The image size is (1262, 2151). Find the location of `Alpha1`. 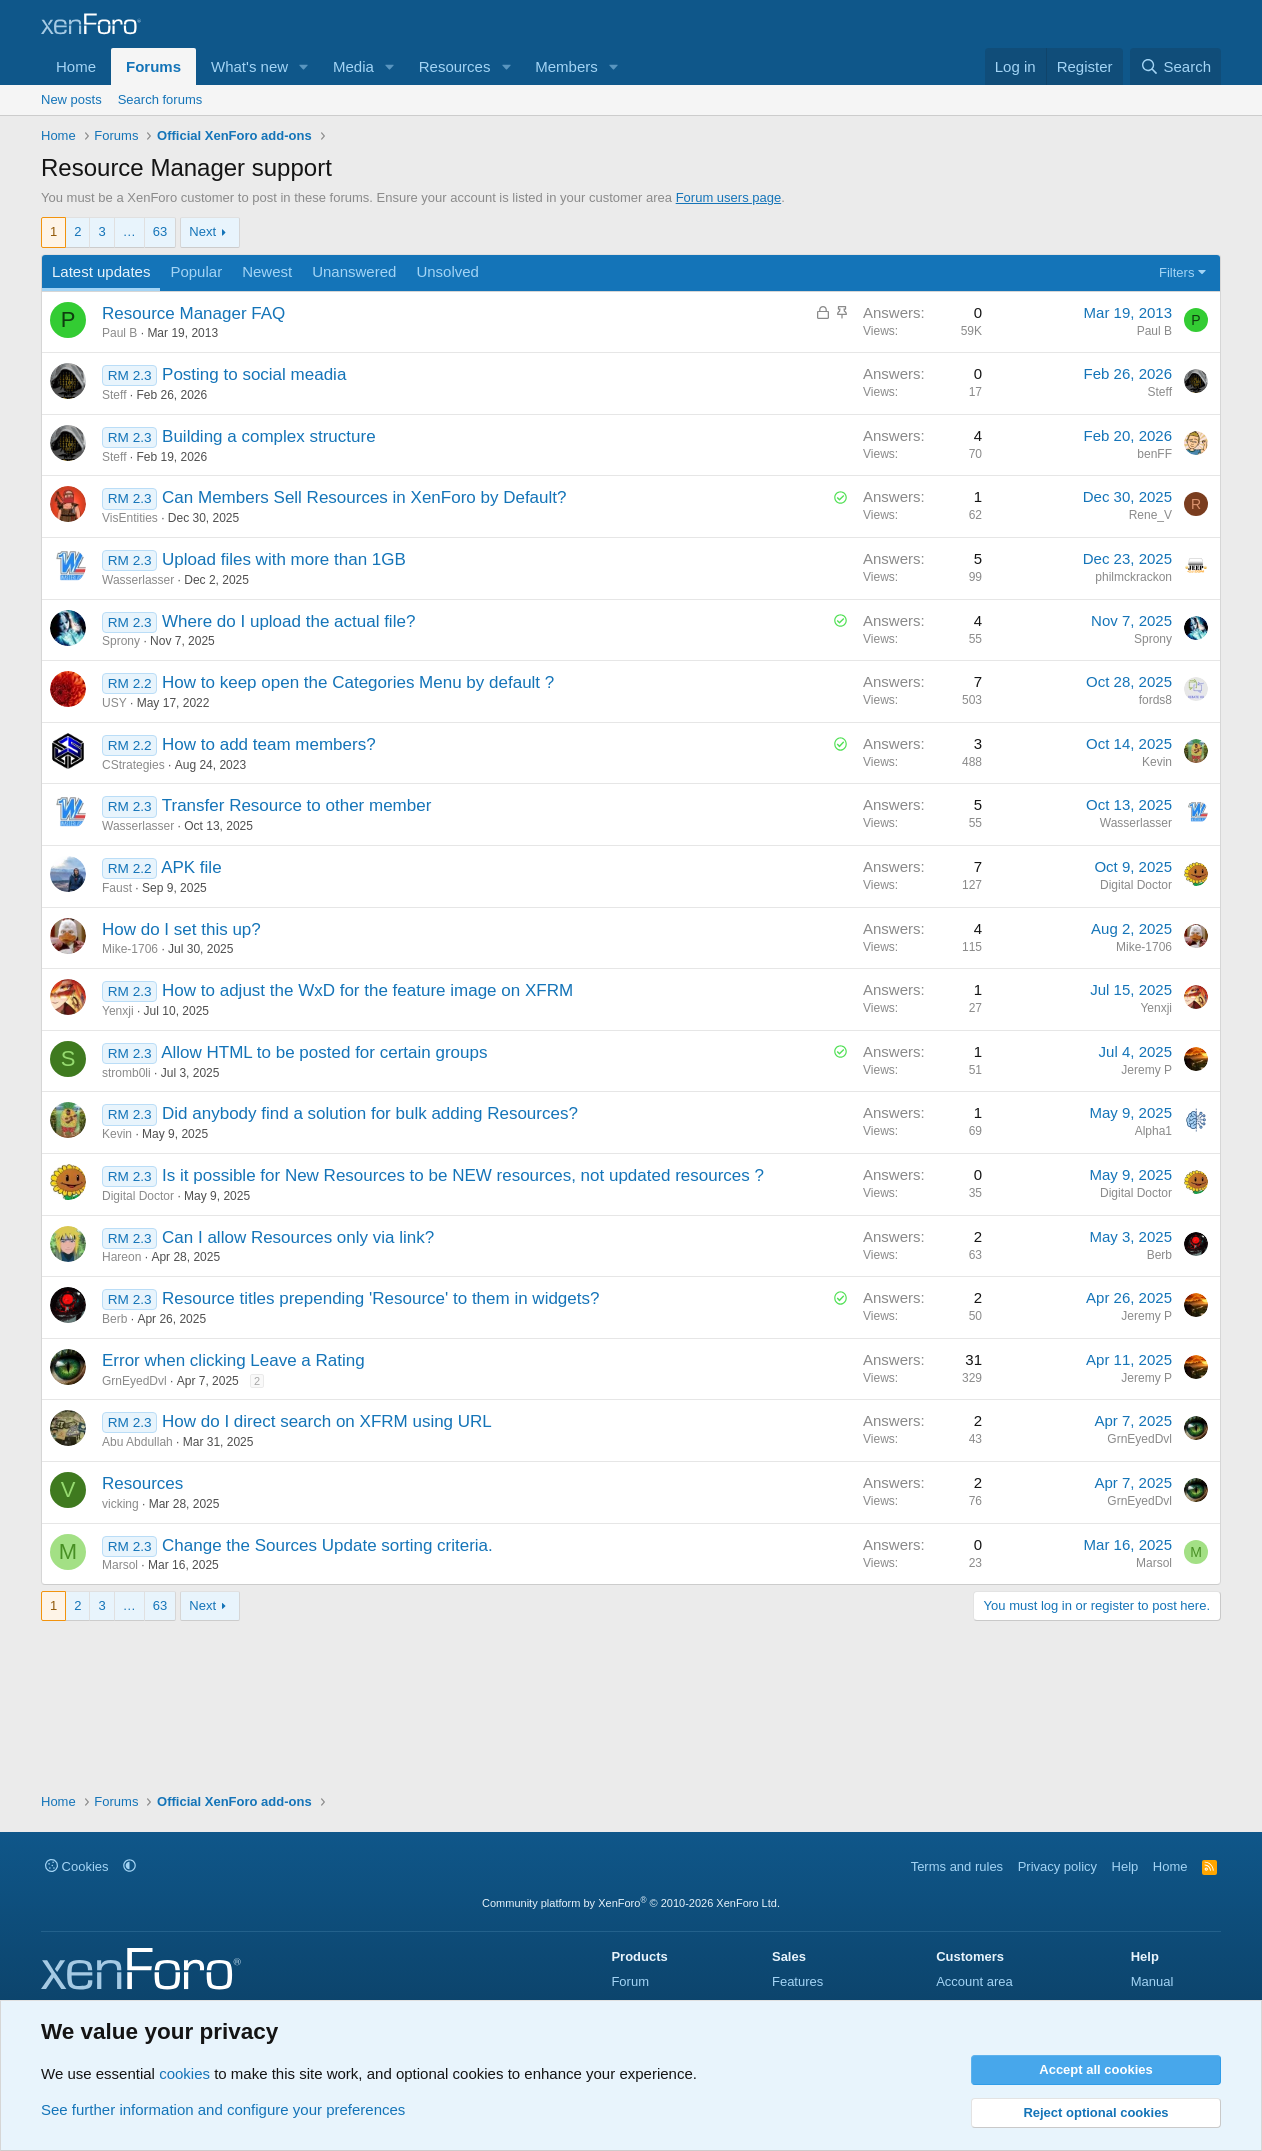

Alpha1 is located at coordinates (1153, 1131).